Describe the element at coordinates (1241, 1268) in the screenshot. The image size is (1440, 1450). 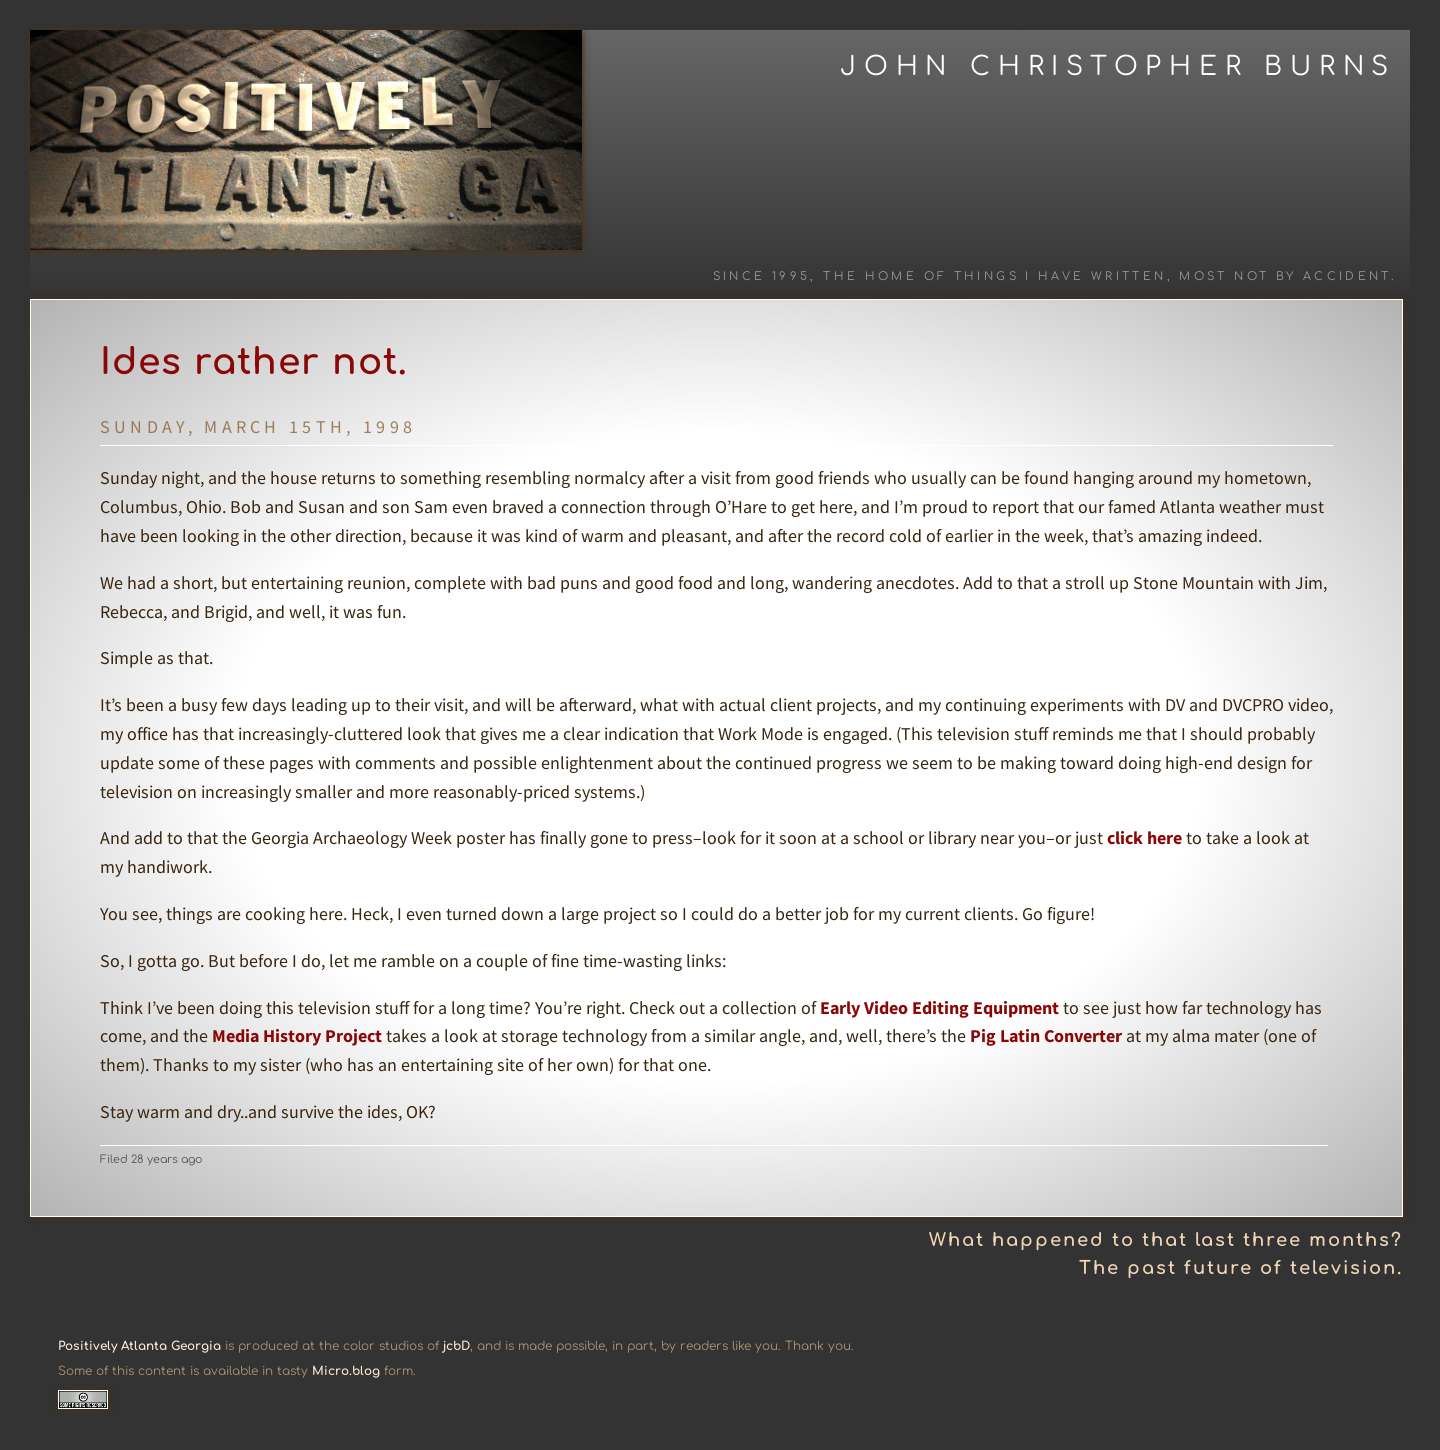
I see `The past future of television.` at that location.